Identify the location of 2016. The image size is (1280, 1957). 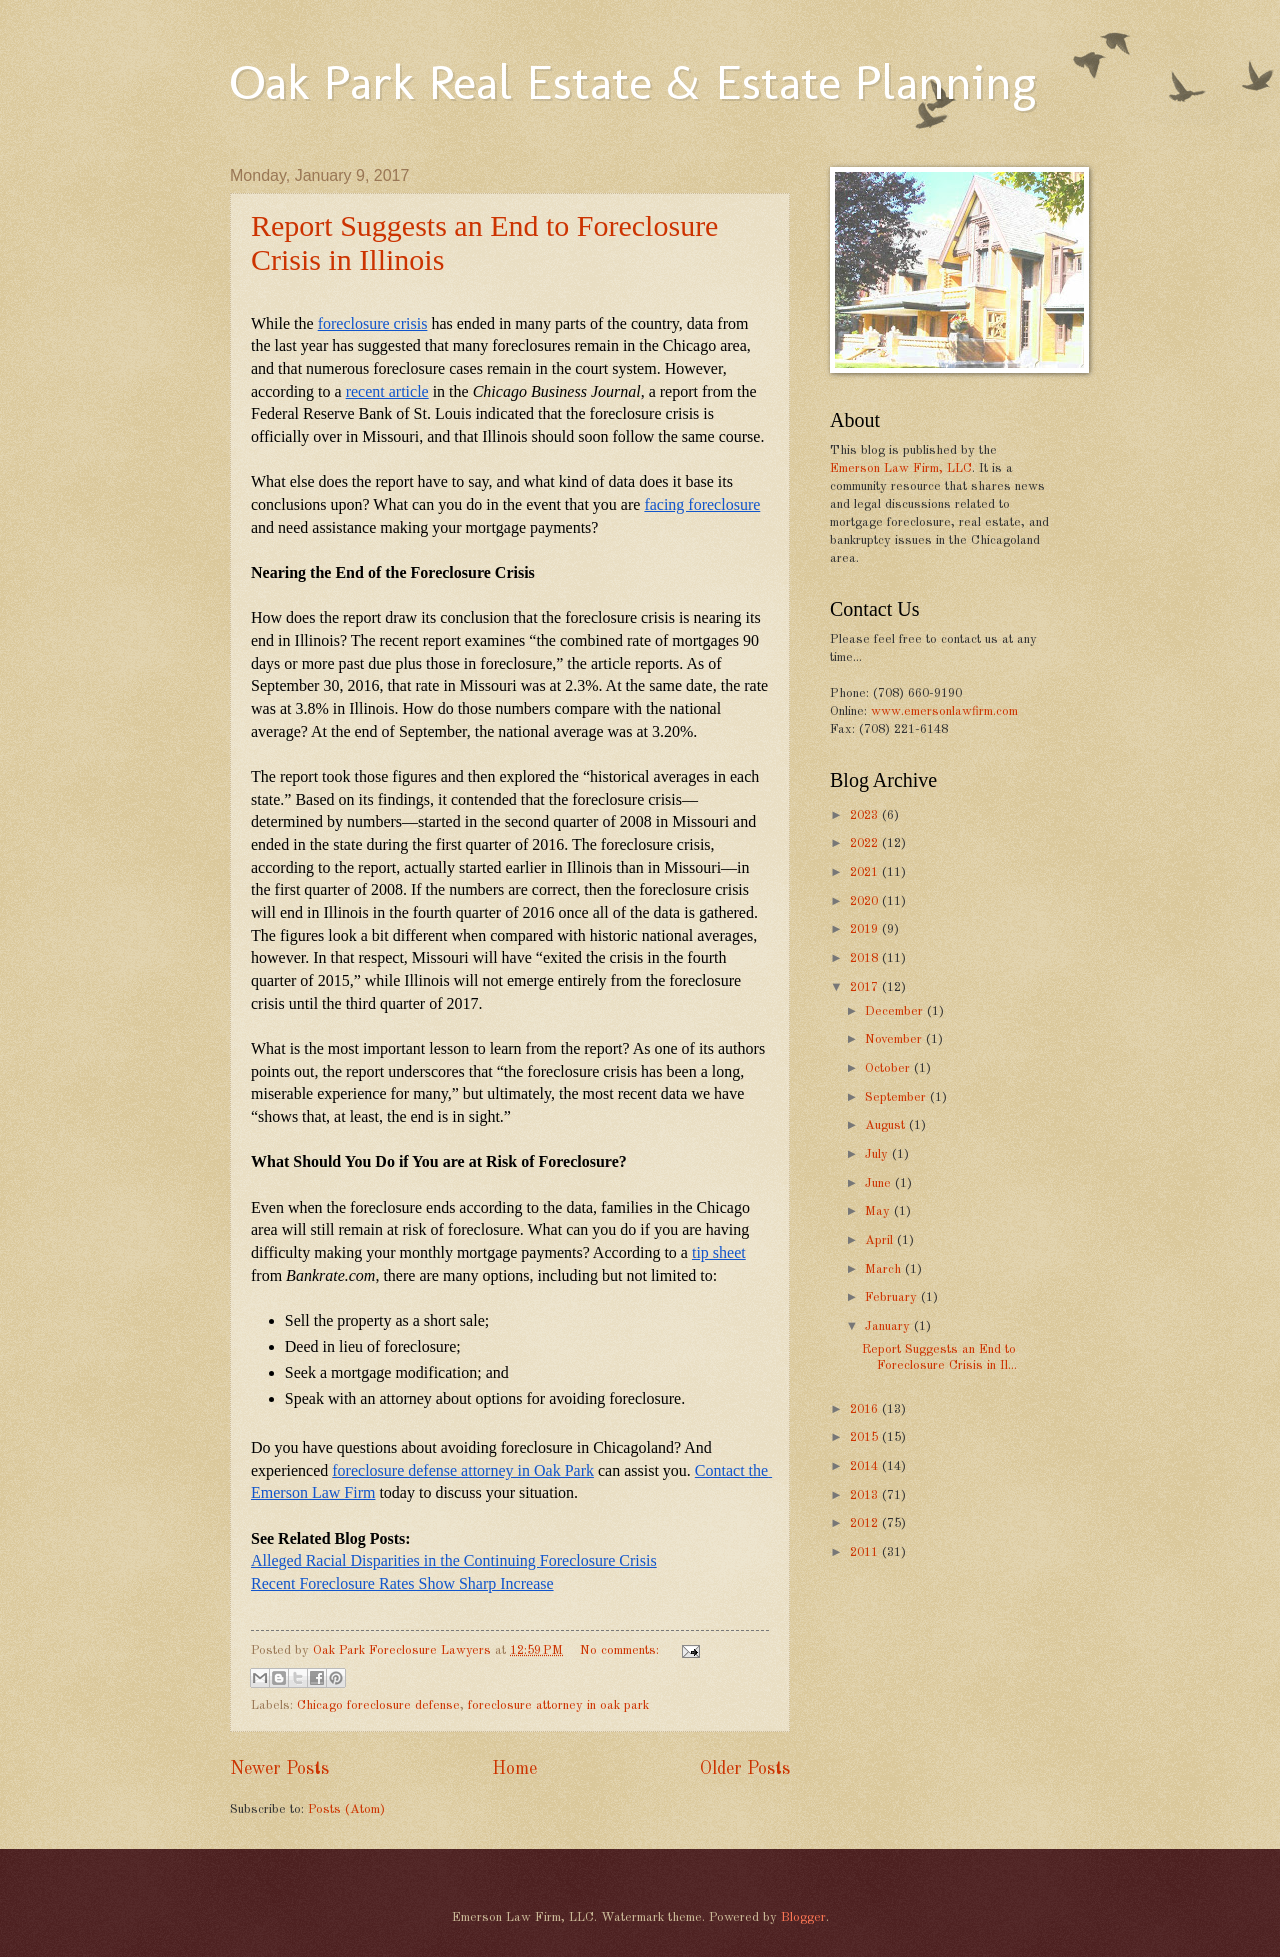
(866, 1409).